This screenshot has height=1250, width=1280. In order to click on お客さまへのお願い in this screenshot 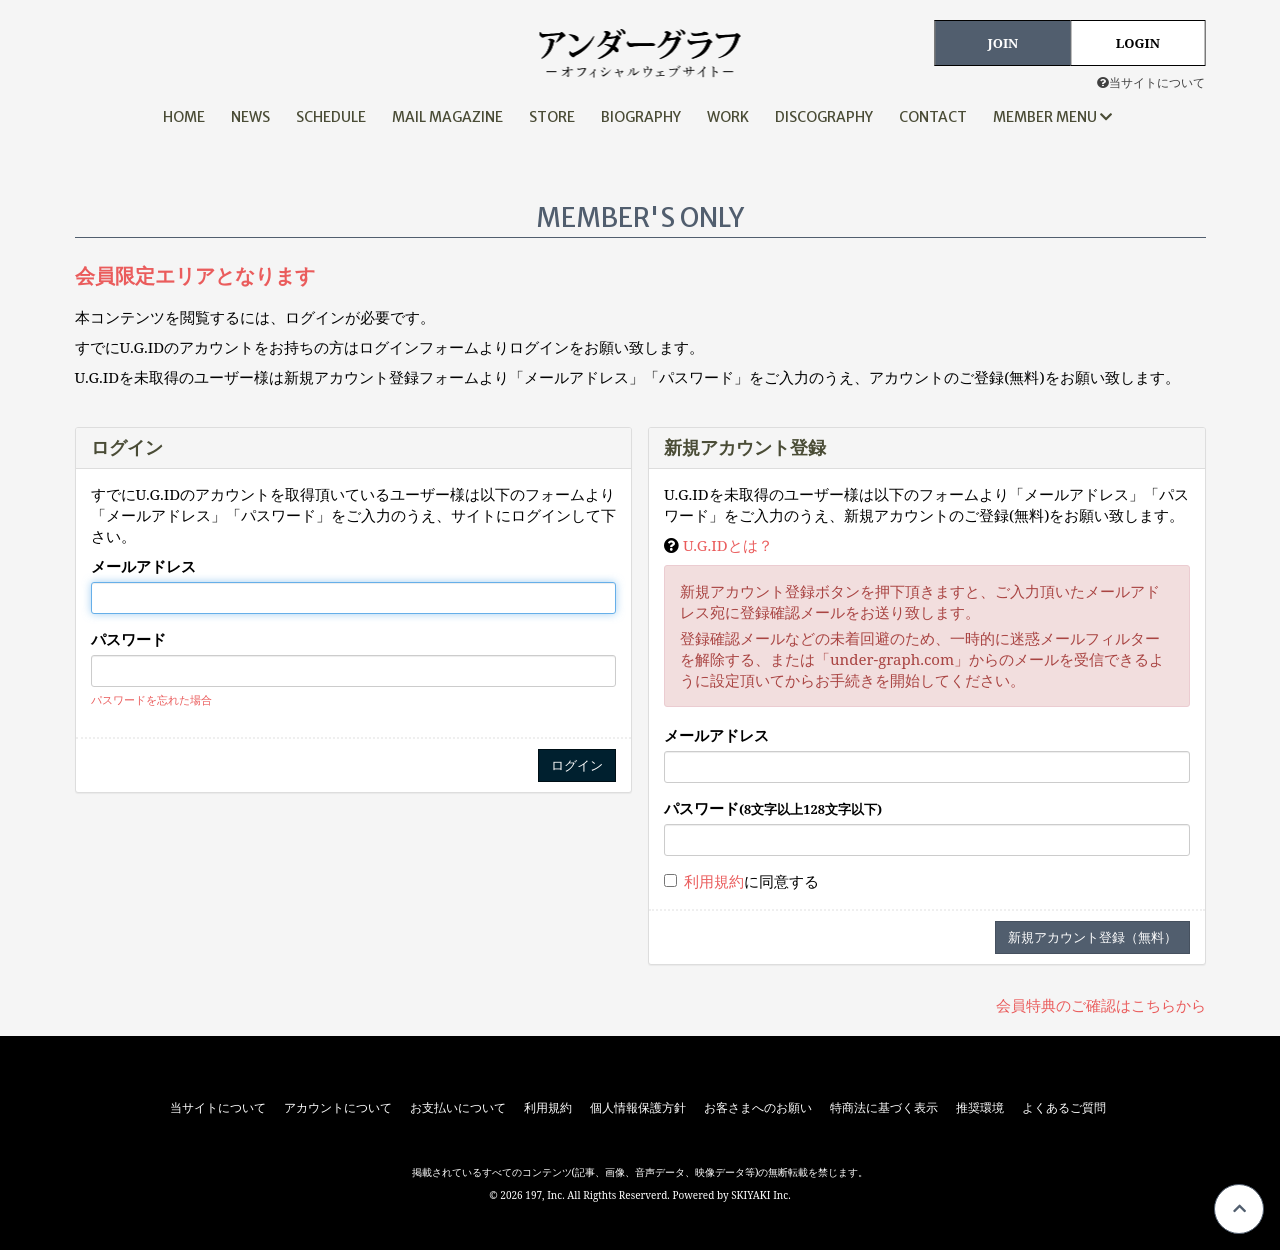, I will do `click(758, 1108)`.